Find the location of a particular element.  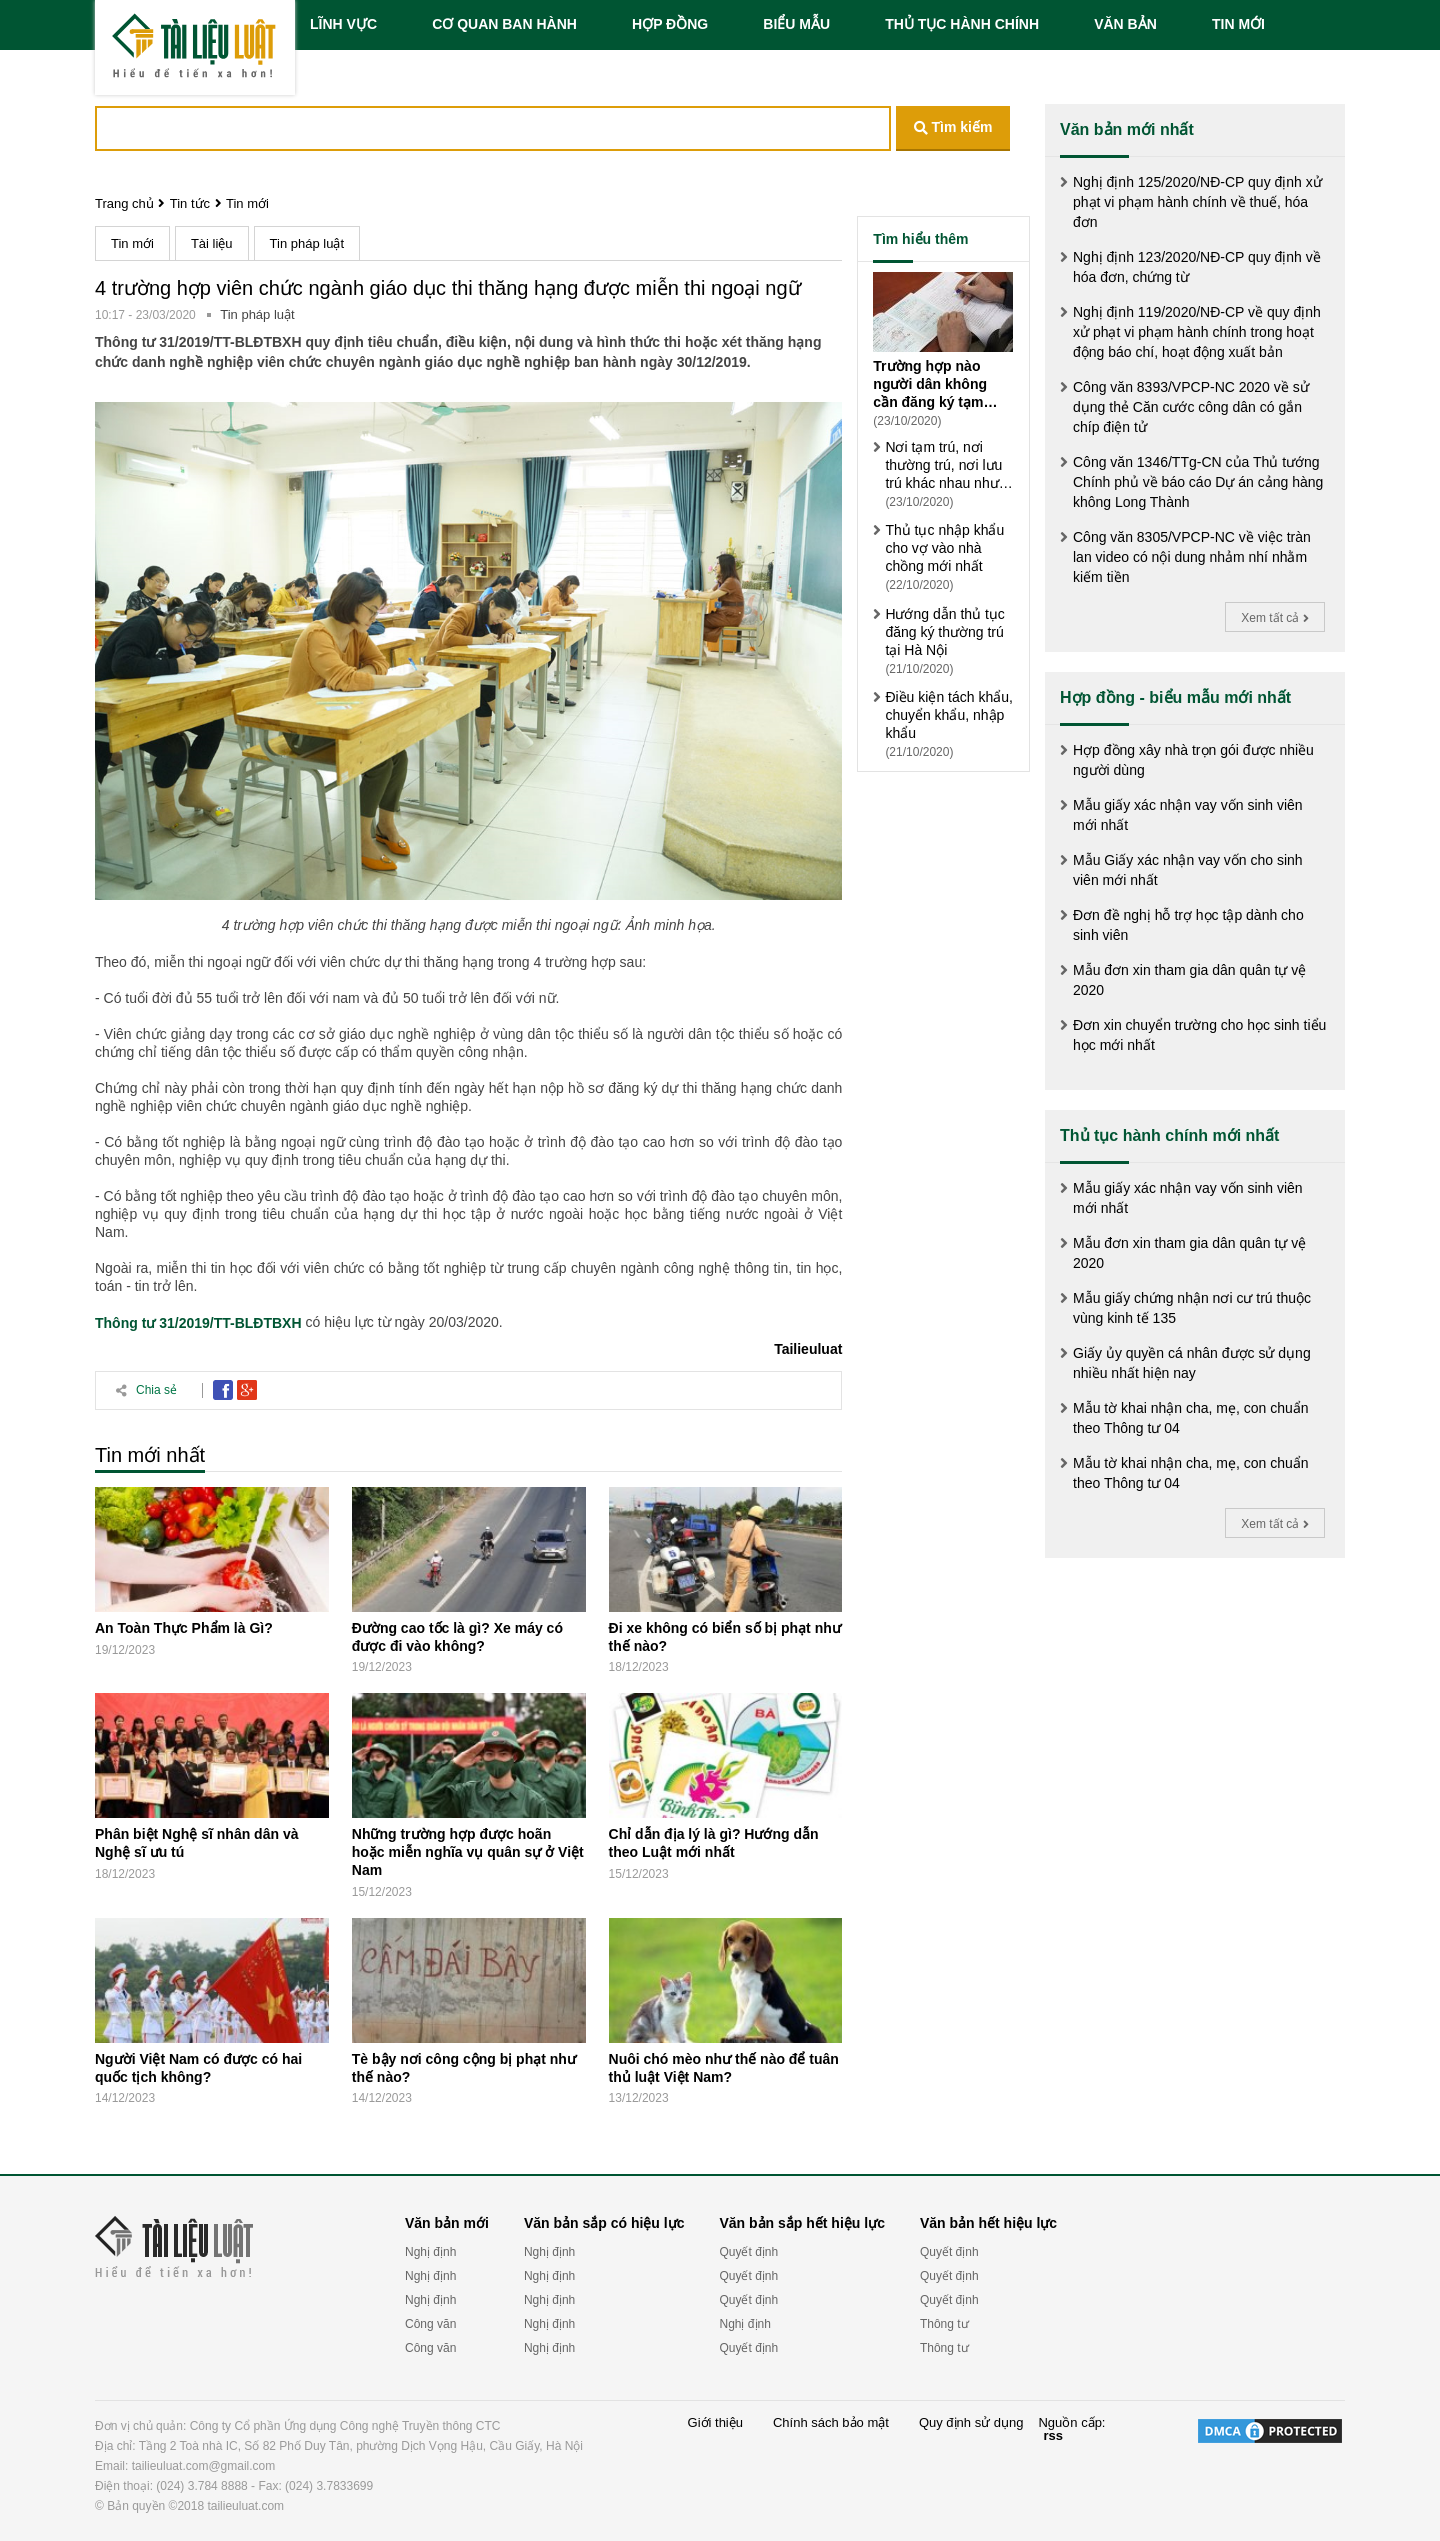

Tin tức is located at coordinates (190, 203).